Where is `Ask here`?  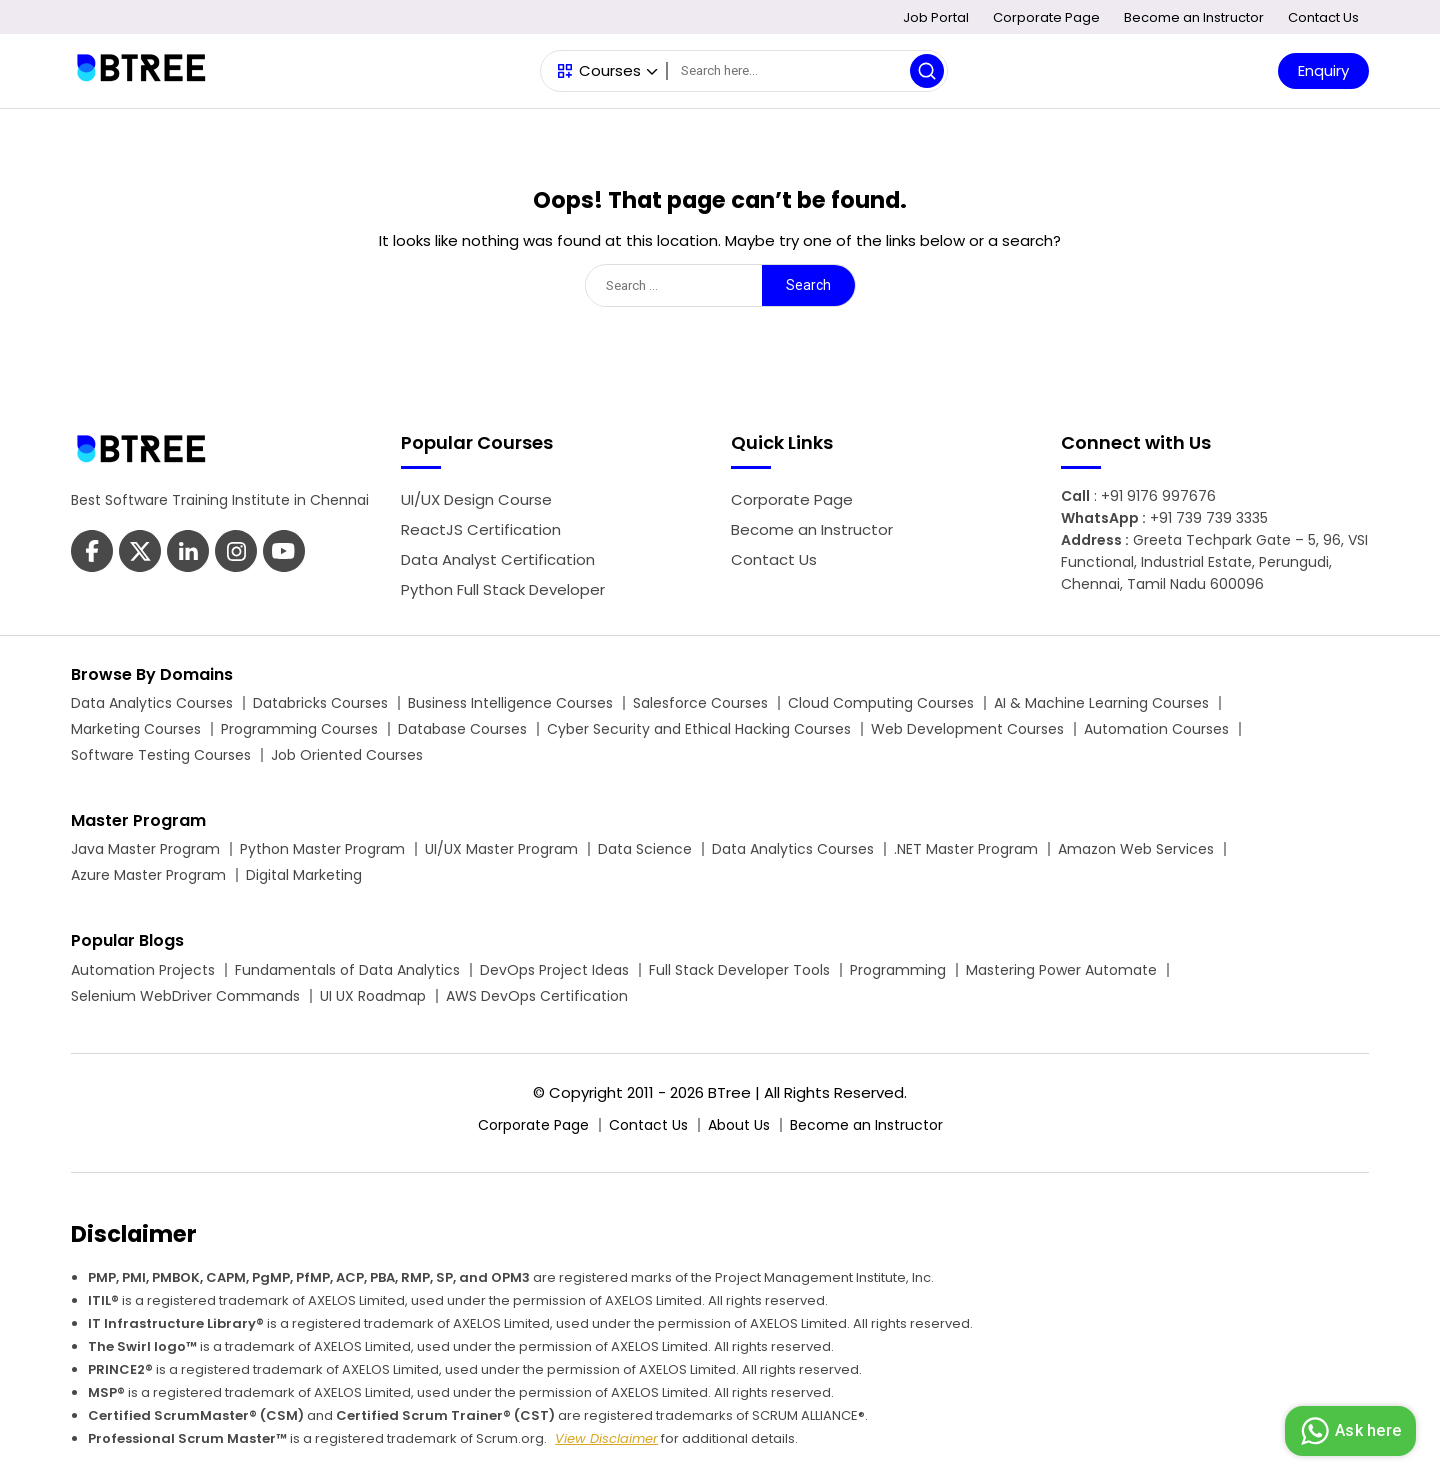 Ask here is located at coordinates (1348, 1431).